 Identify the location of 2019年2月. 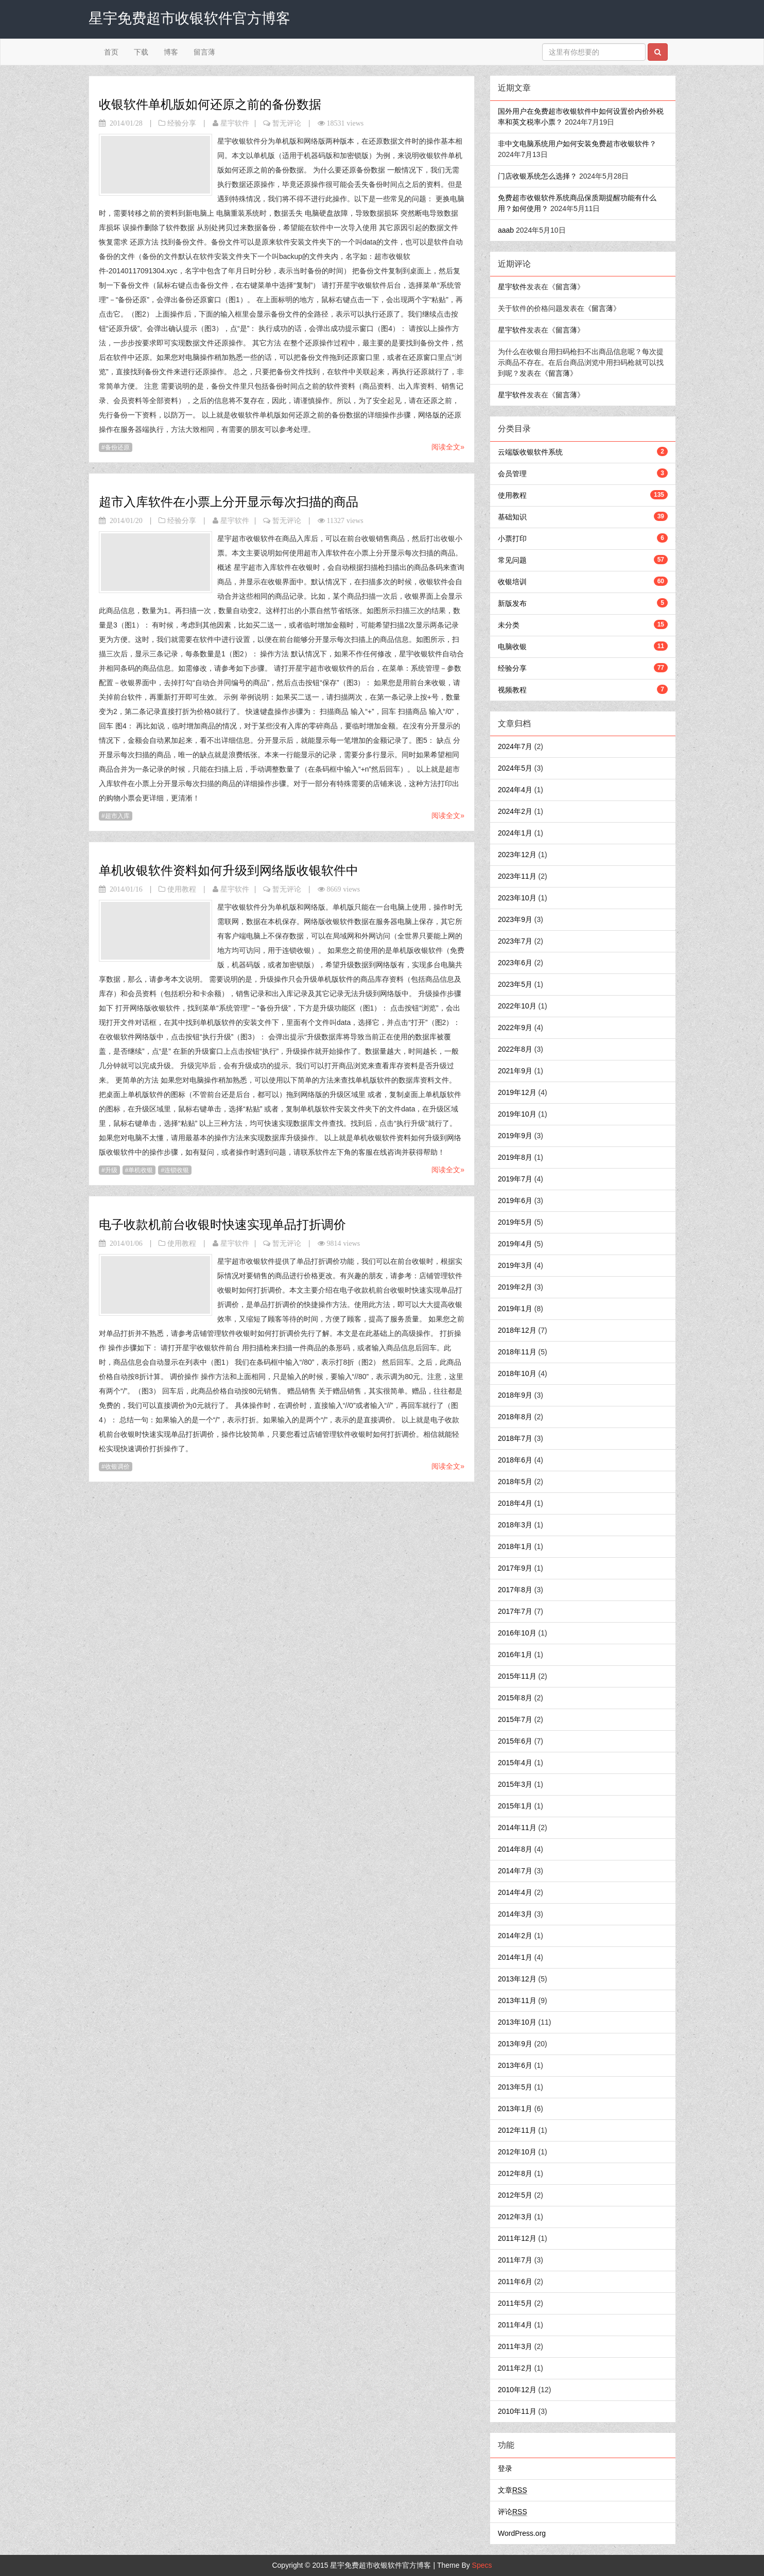
(515, 1287).